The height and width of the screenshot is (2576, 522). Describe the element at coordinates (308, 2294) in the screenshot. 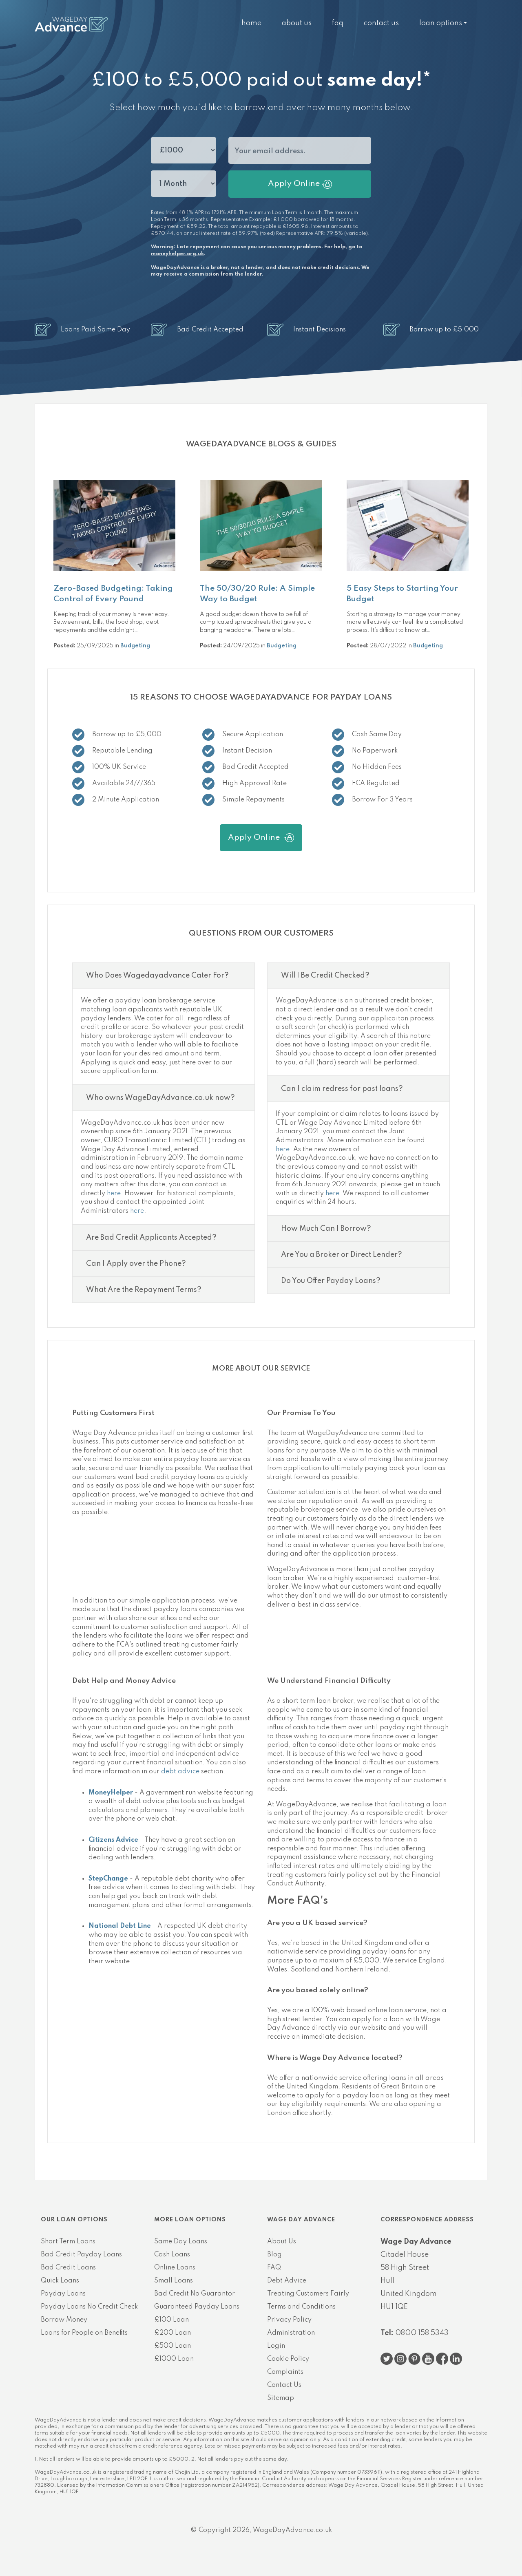

I see `Treating Customers Fairly` at that location.